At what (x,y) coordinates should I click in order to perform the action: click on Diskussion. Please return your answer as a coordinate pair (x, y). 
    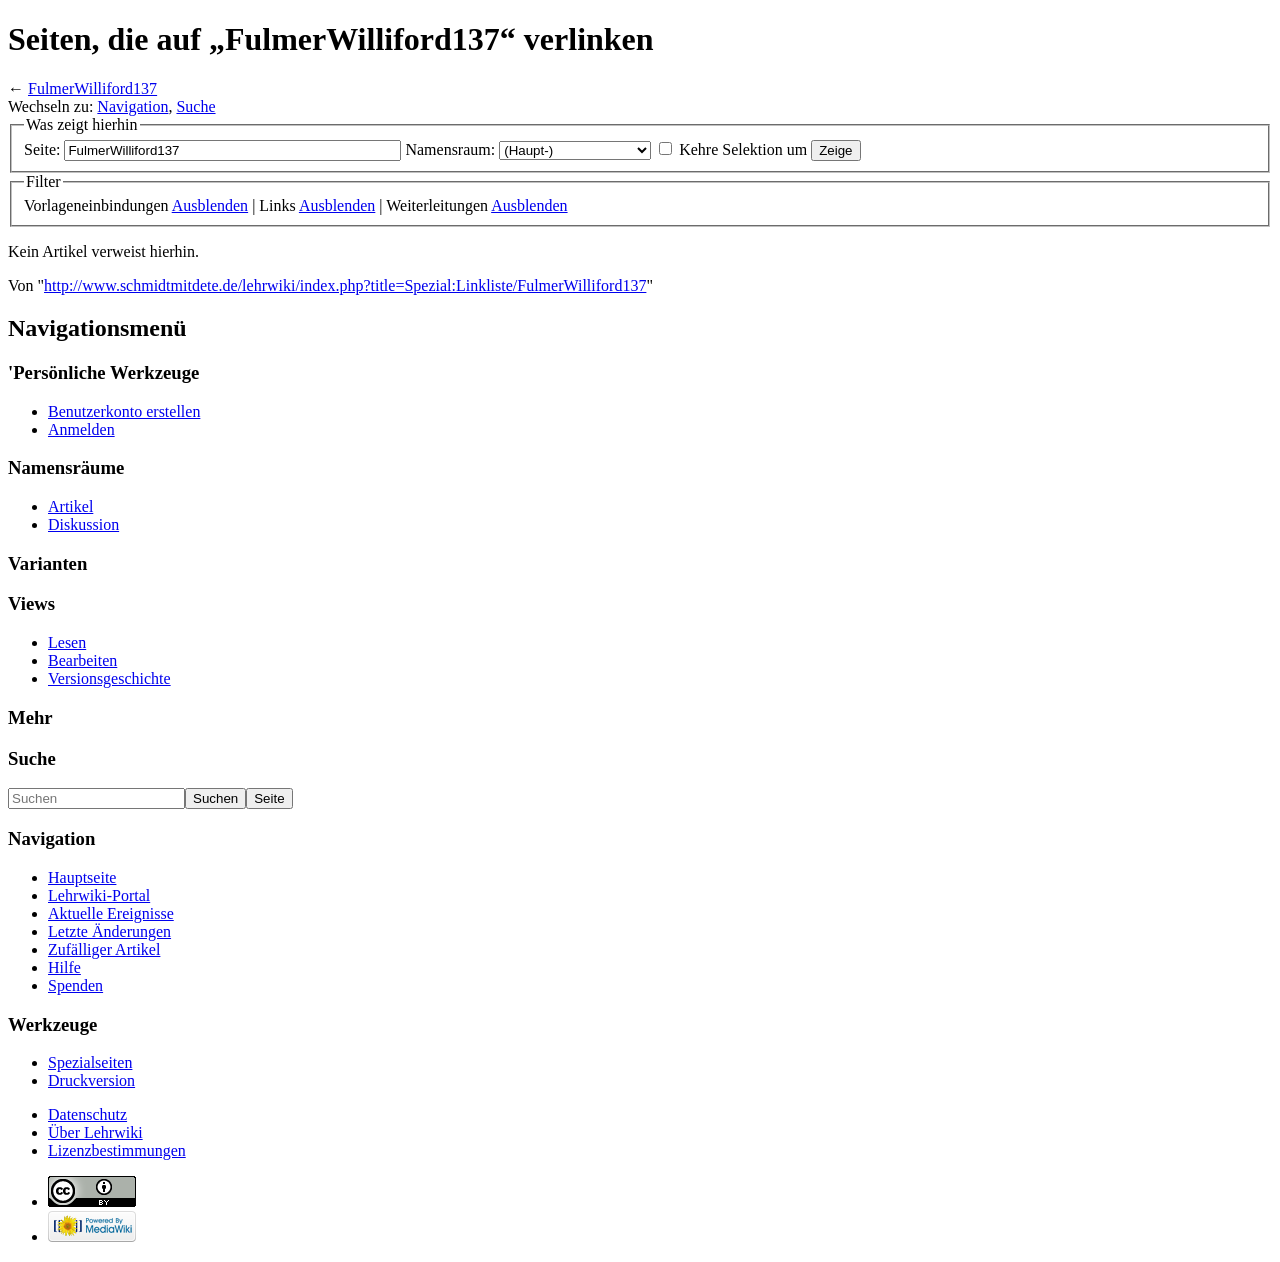
    Looking at the image, I should click on (83, 524).